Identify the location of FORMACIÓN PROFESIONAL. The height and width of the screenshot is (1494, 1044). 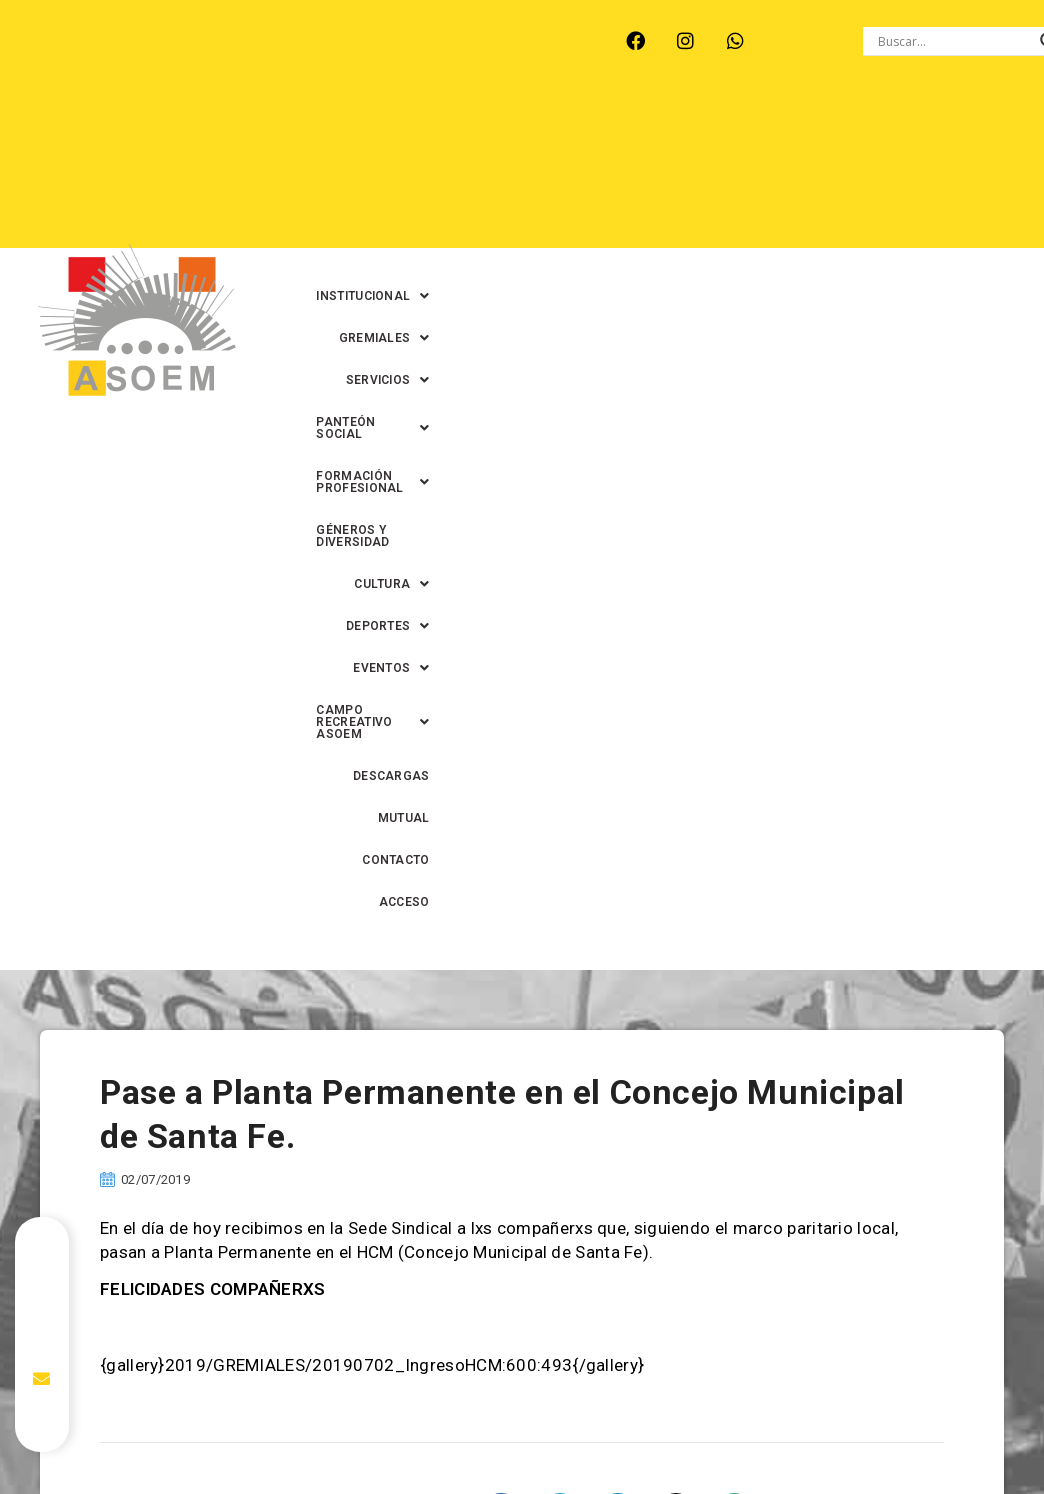
(493, 171).